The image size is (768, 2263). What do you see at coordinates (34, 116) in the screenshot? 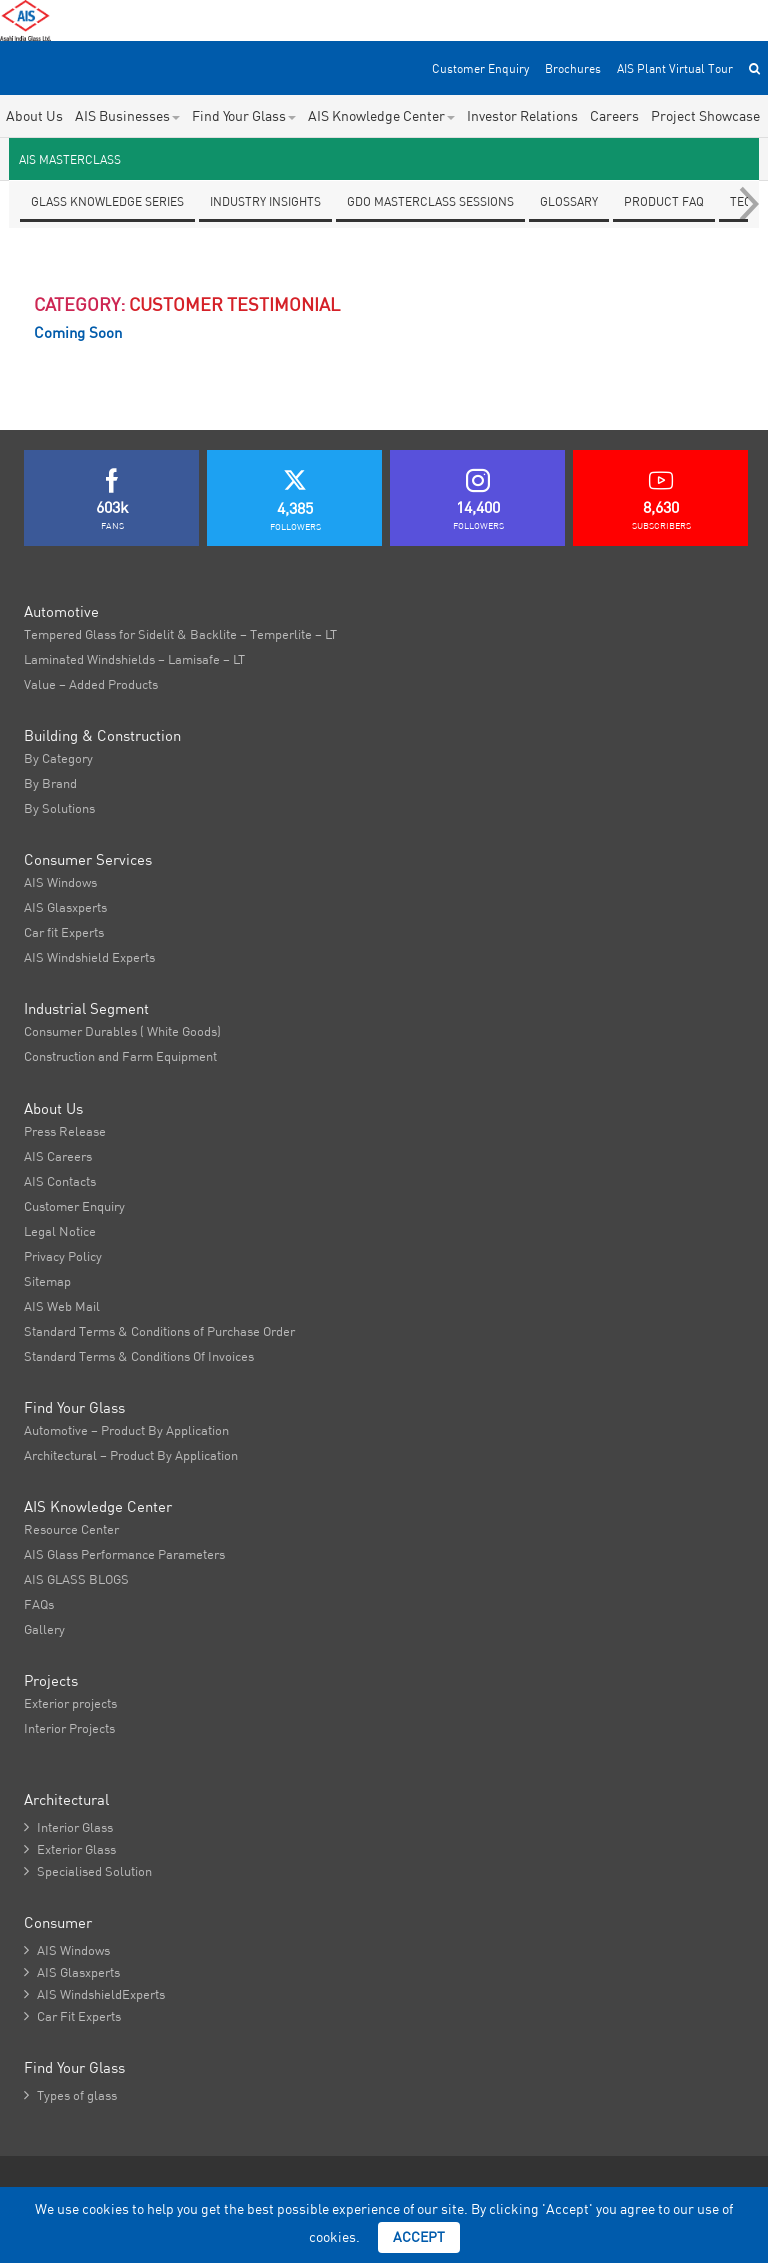
I see `About Us` at bounding box center [34, 116].